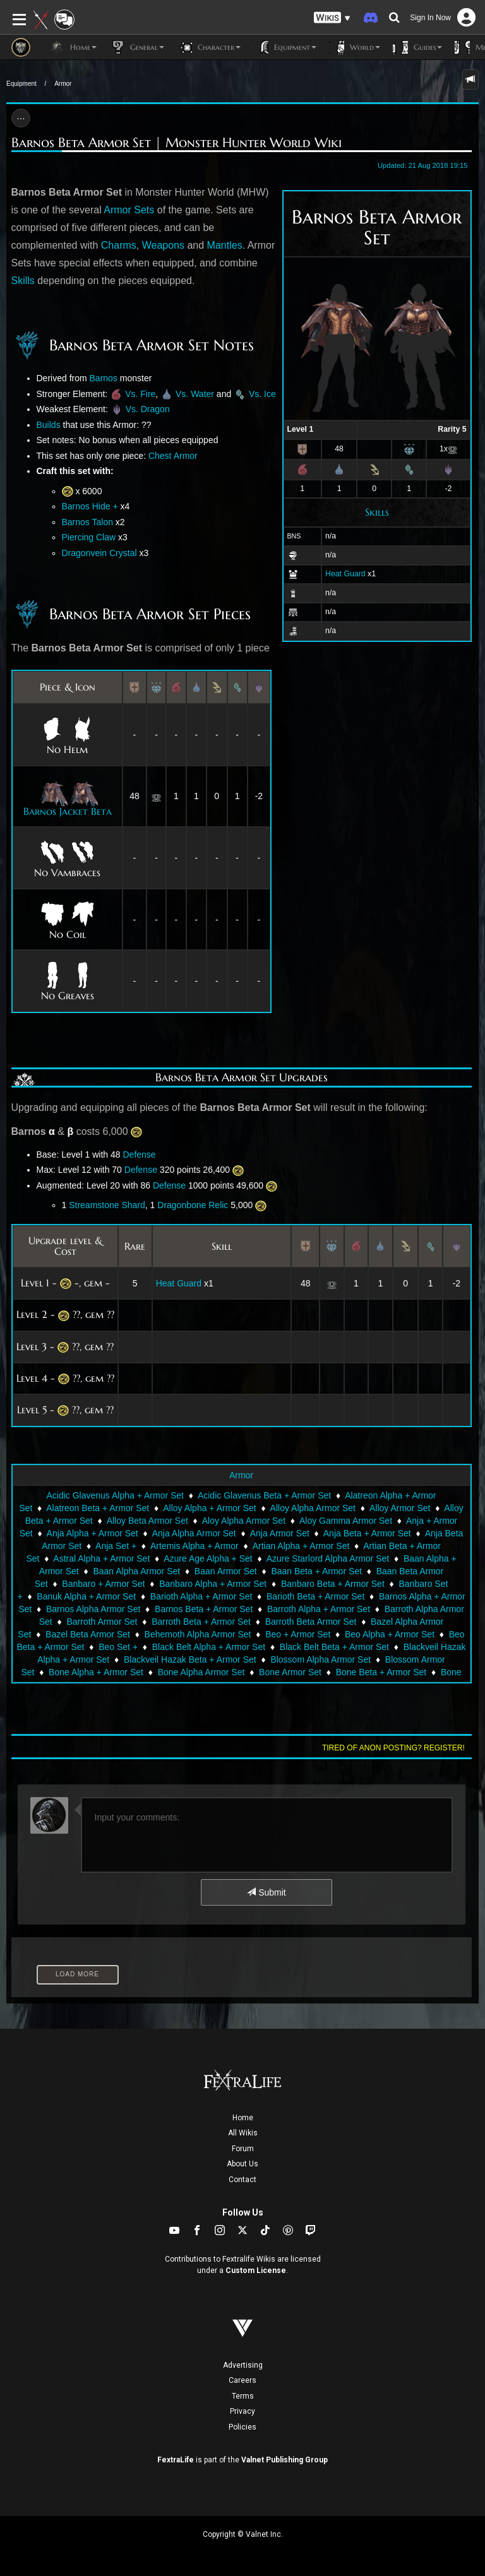 This screenshot has width=485, height=2576. What do you see at coordinates (243, 2396) in the screenshot?
I see `Terms` at bounding box center [243, 2396].